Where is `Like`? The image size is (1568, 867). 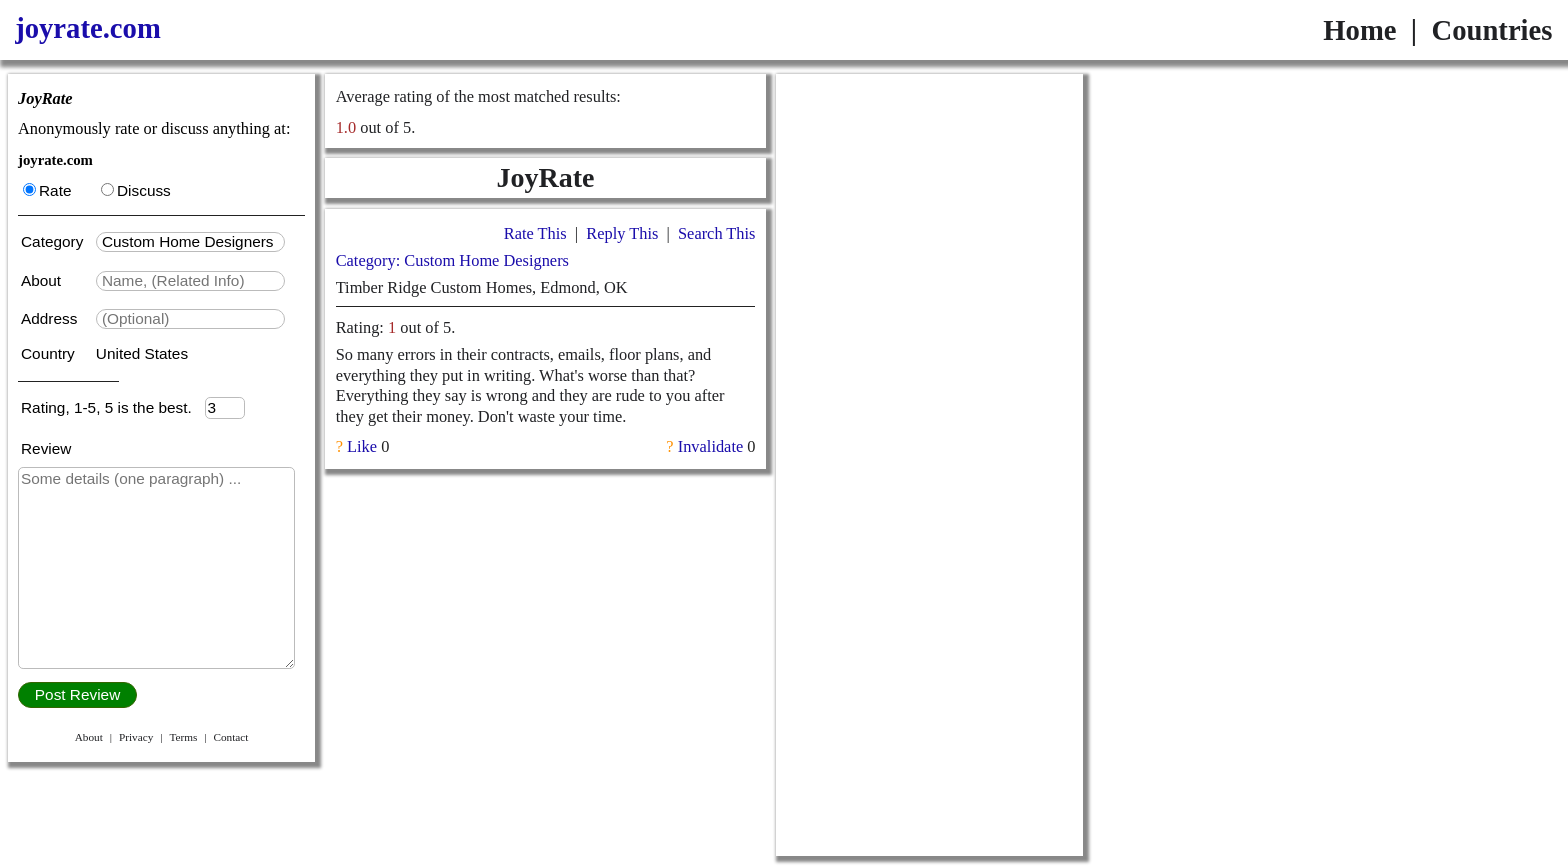 Like is located at coordinates (362, 446).